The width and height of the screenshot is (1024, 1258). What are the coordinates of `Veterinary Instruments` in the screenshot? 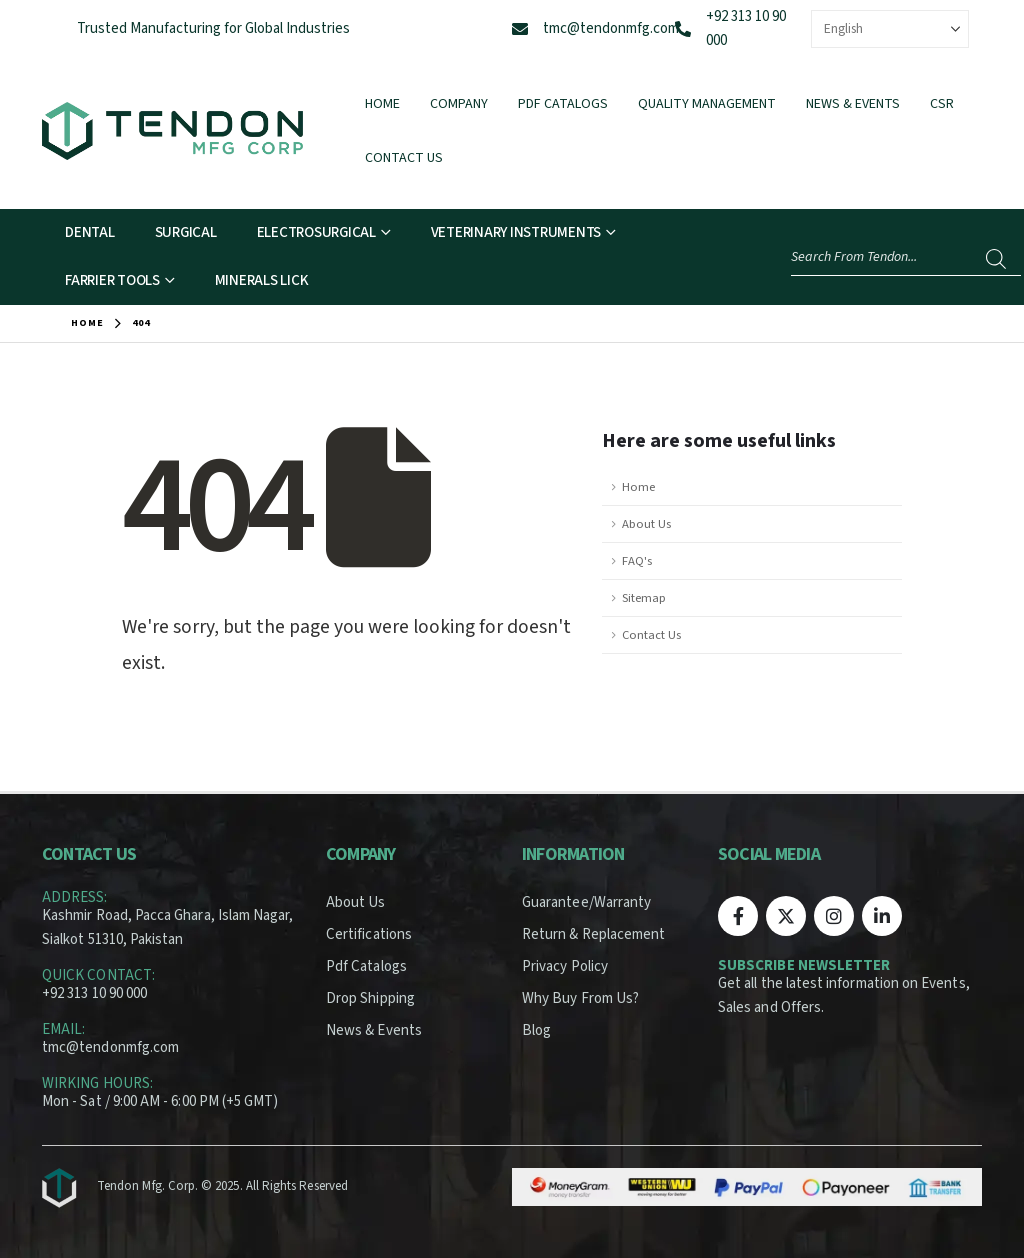 It's located at (516, 232).